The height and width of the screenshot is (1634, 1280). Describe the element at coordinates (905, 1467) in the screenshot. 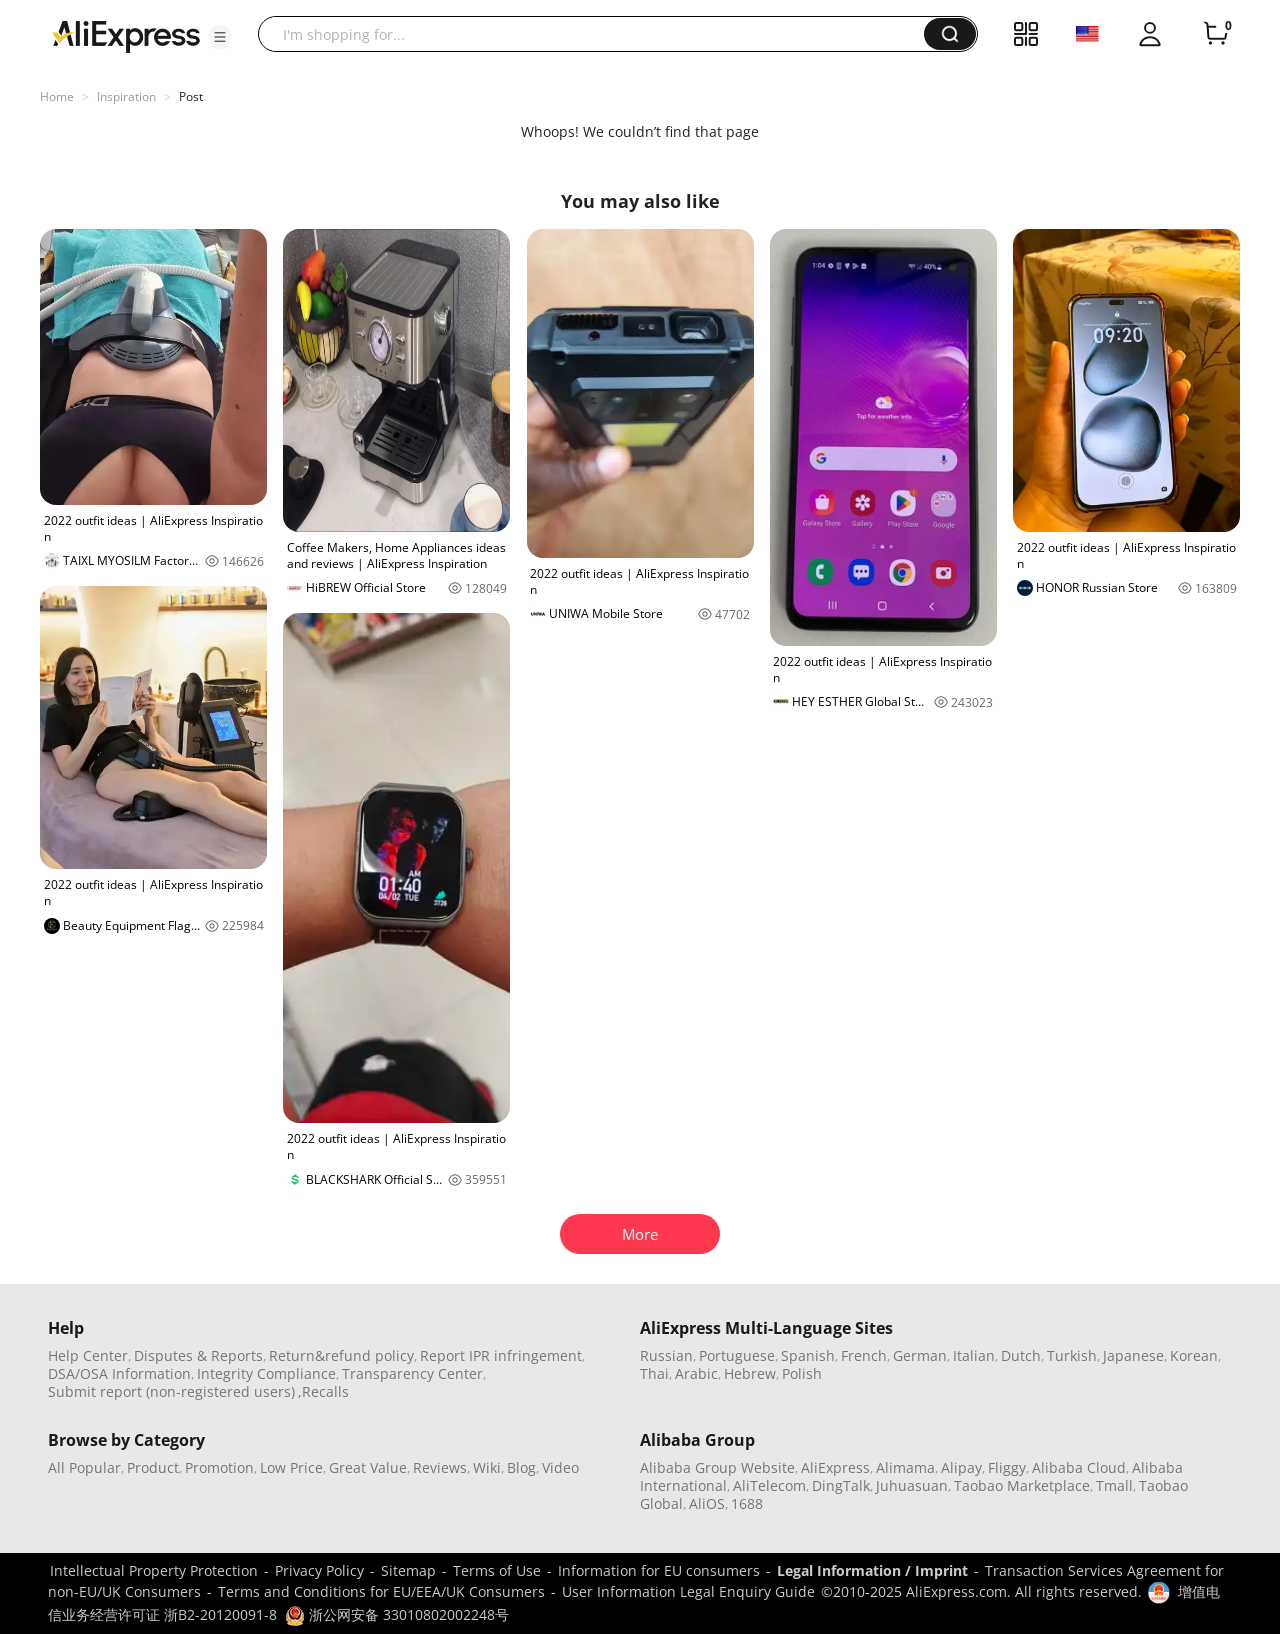

I see `Alimama` at that location.